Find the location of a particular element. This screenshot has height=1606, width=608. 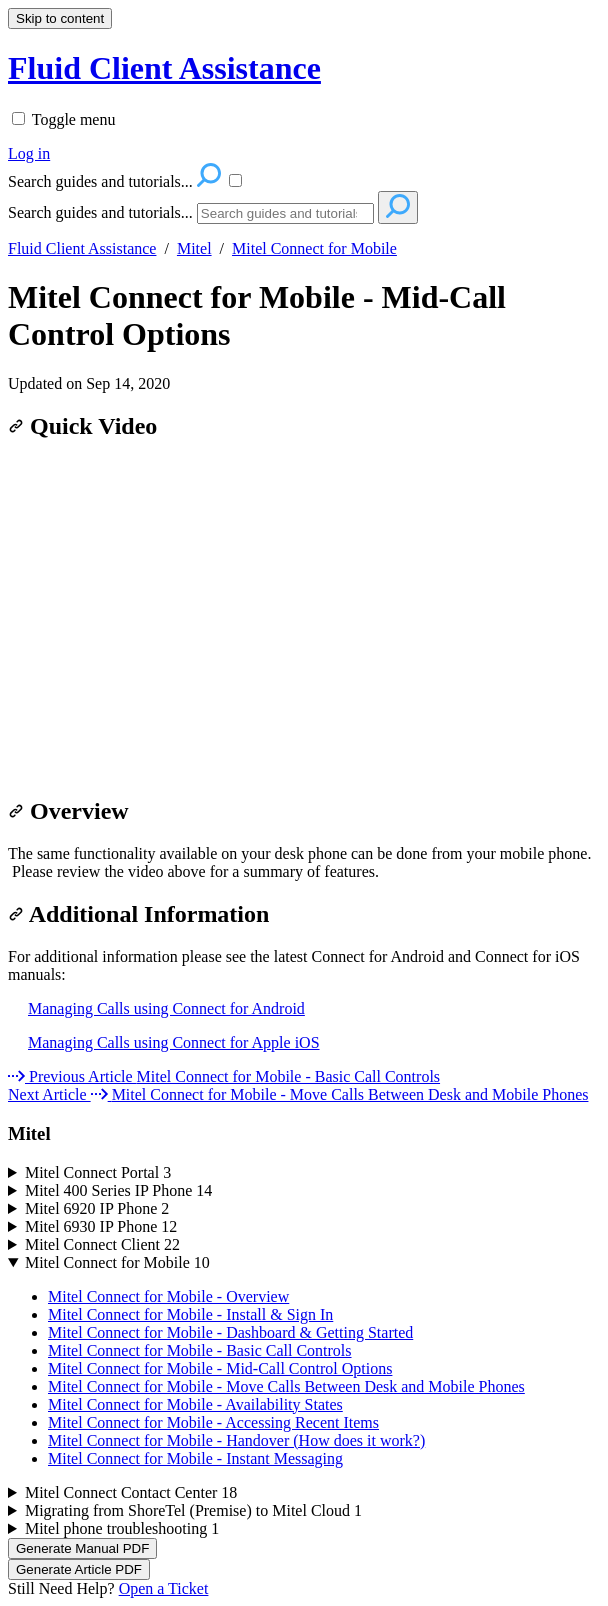

Mitel phone troubleshooting is located at coordinates (122, 1528).